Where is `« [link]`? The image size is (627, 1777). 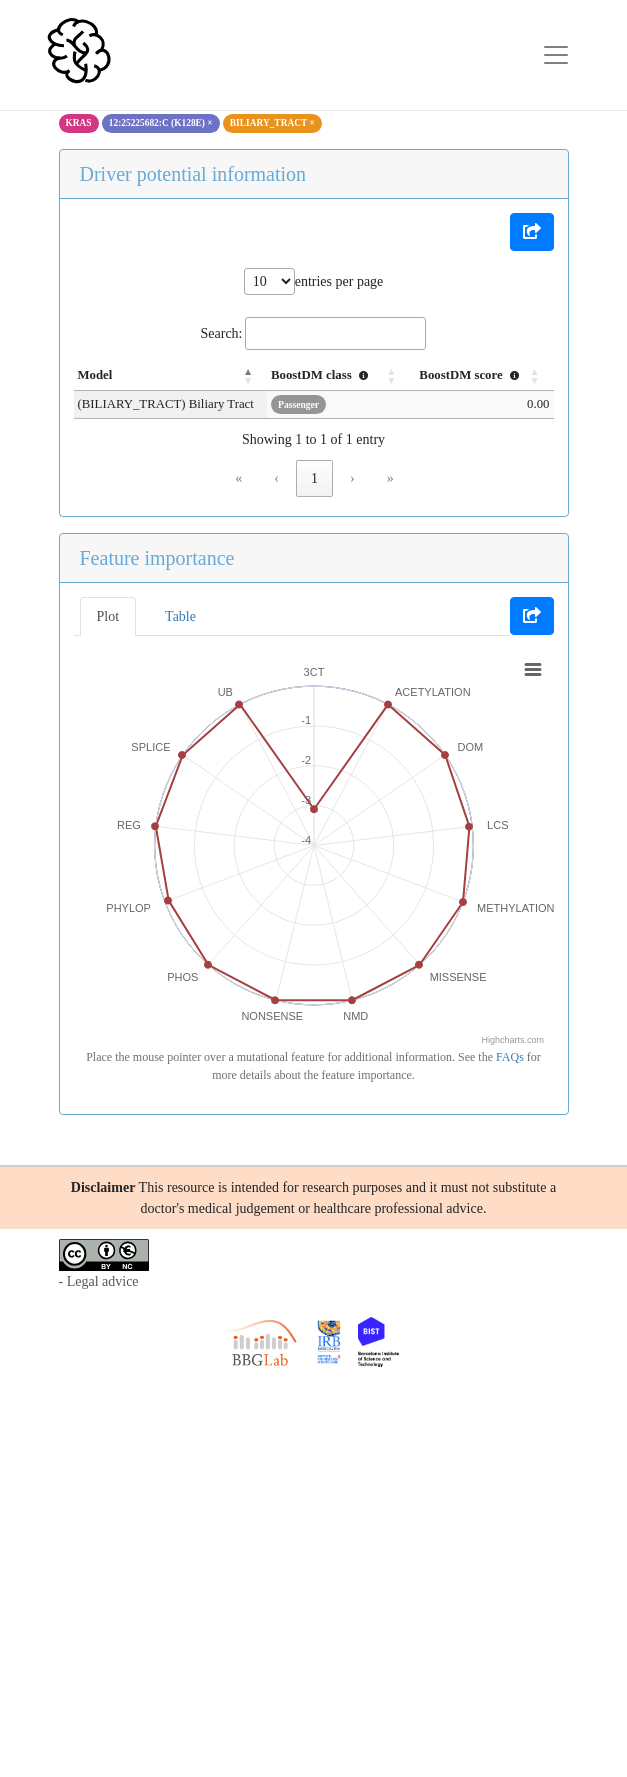 « [link] is located at coordinates (238, 478).